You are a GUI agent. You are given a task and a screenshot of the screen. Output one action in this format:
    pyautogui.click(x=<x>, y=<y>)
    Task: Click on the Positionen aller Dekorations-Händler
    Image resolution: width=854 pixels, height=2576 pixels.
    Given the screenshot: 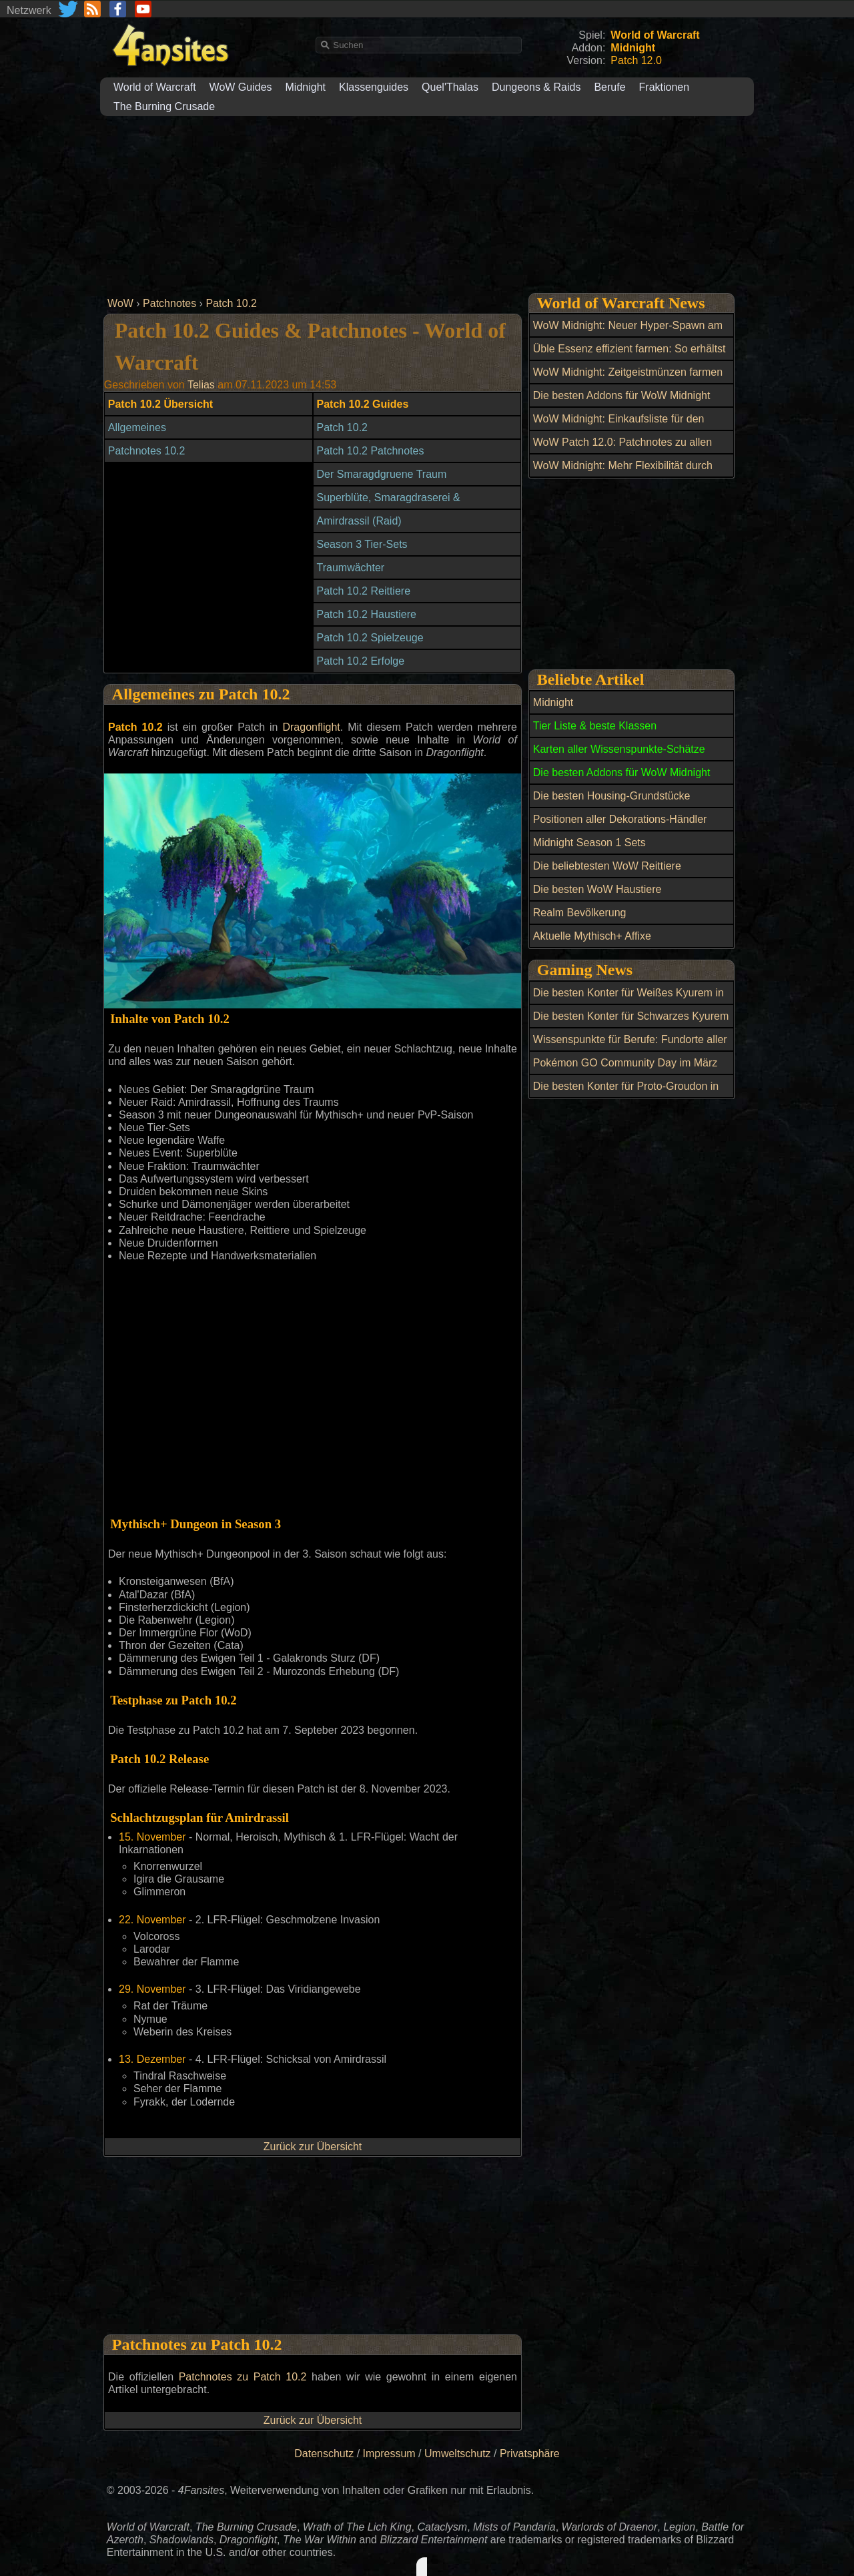 What is the action you would take?
    pyautogui.click(x=620, y=819)
    